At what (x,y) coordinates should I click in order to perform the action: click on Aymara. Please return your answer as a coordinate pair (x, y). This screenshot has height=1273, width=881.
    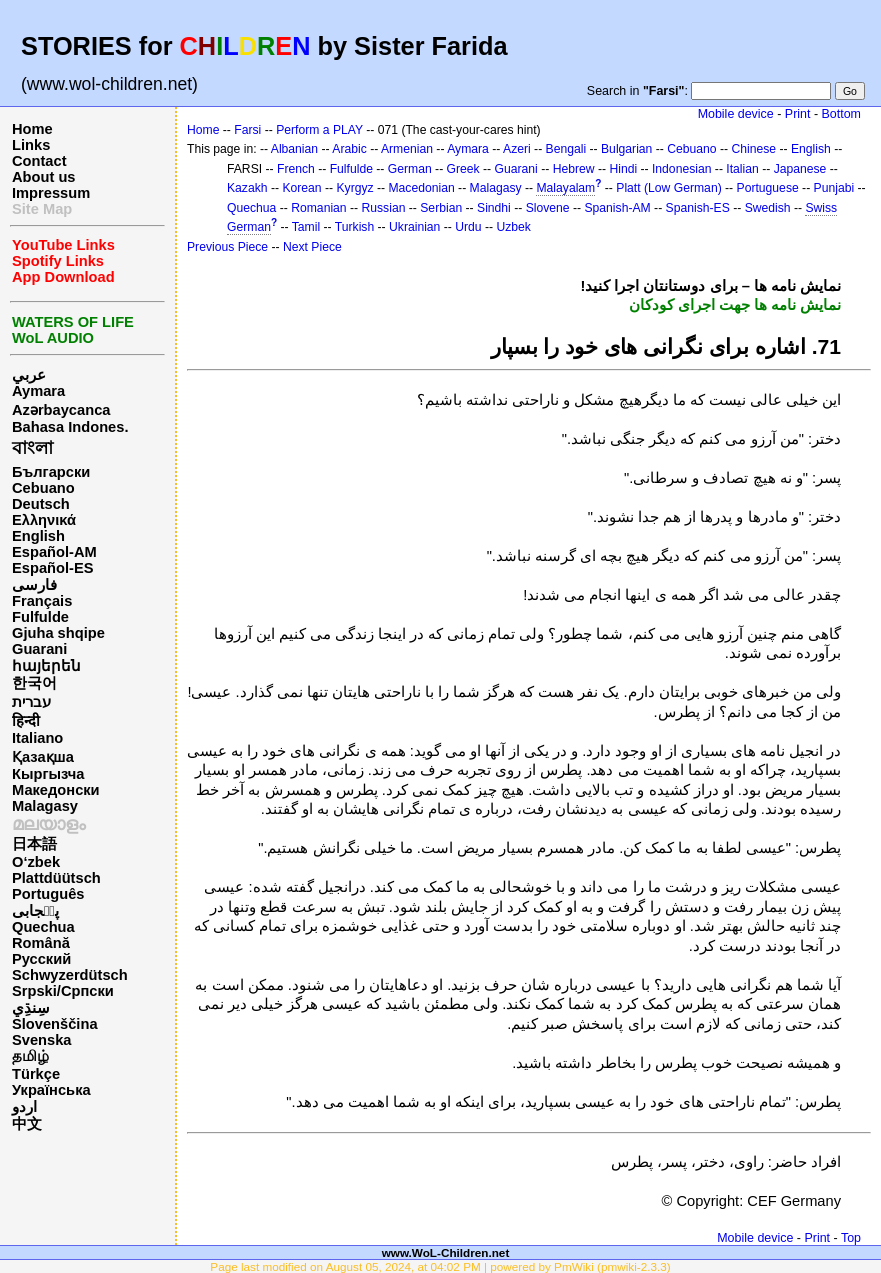
    Looking at the image, I should click on (38, 391).